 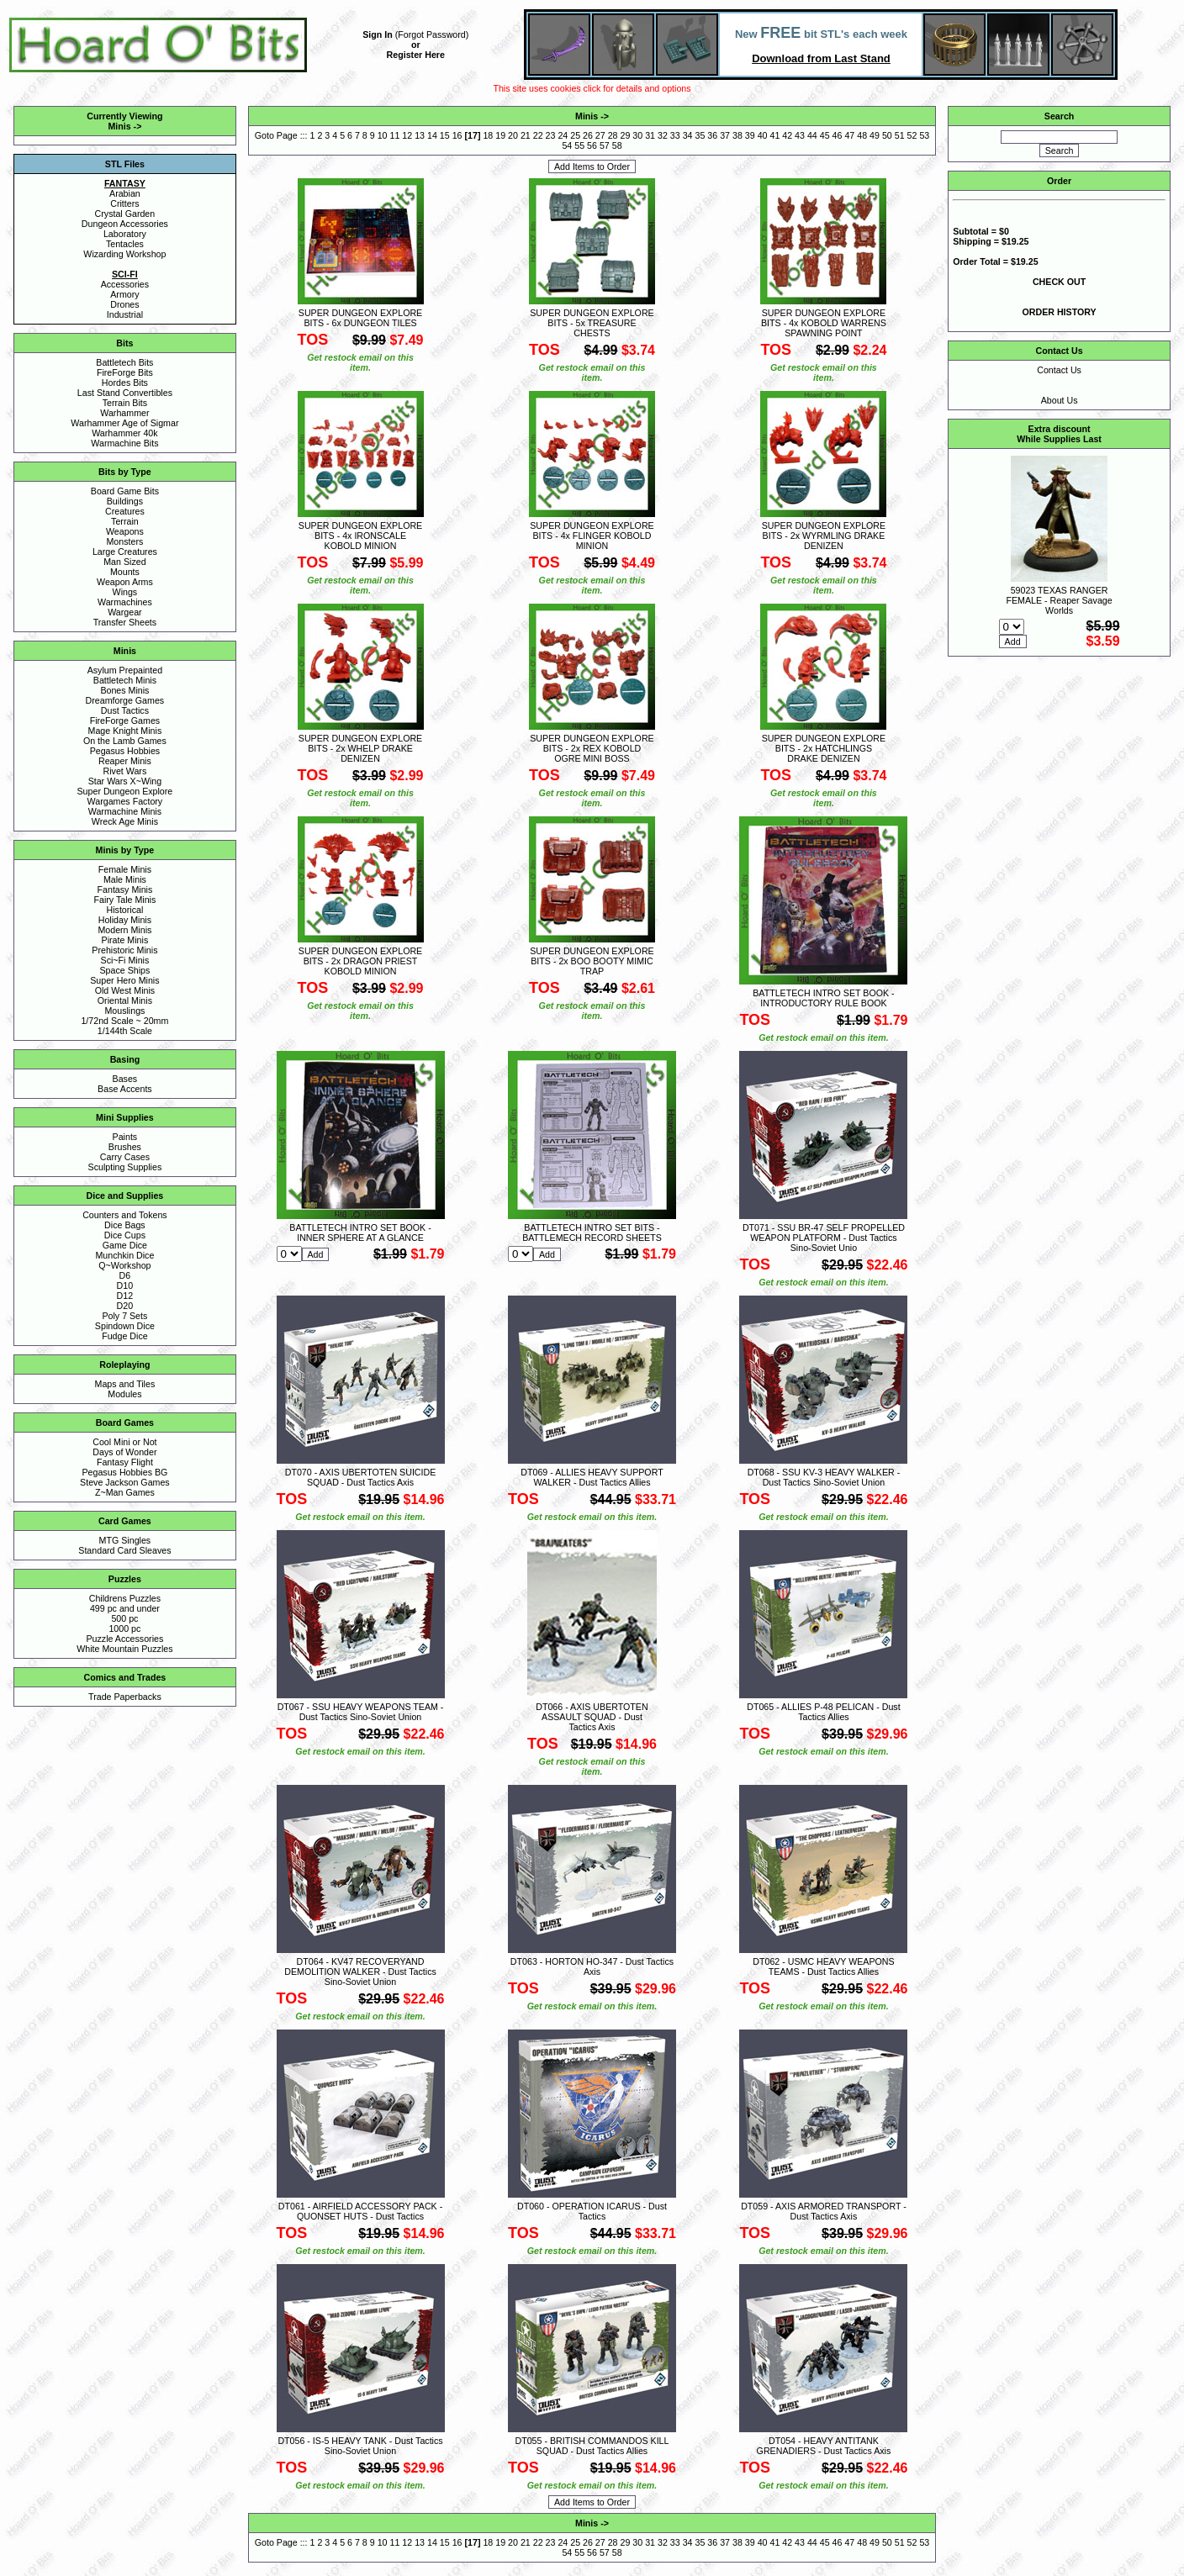 What do you see at coordinates (360, 535) in the screenshot?
I see `SUPER DUNGEON EXPLORE BITS - 4x IRONSCALE KOBOLD MINION` at bounding box center [360, 535].